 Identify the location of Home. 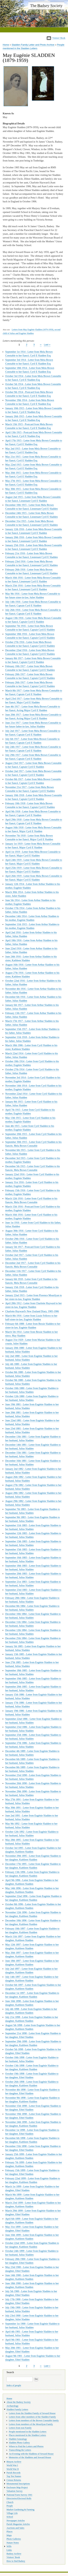
(6, 44).